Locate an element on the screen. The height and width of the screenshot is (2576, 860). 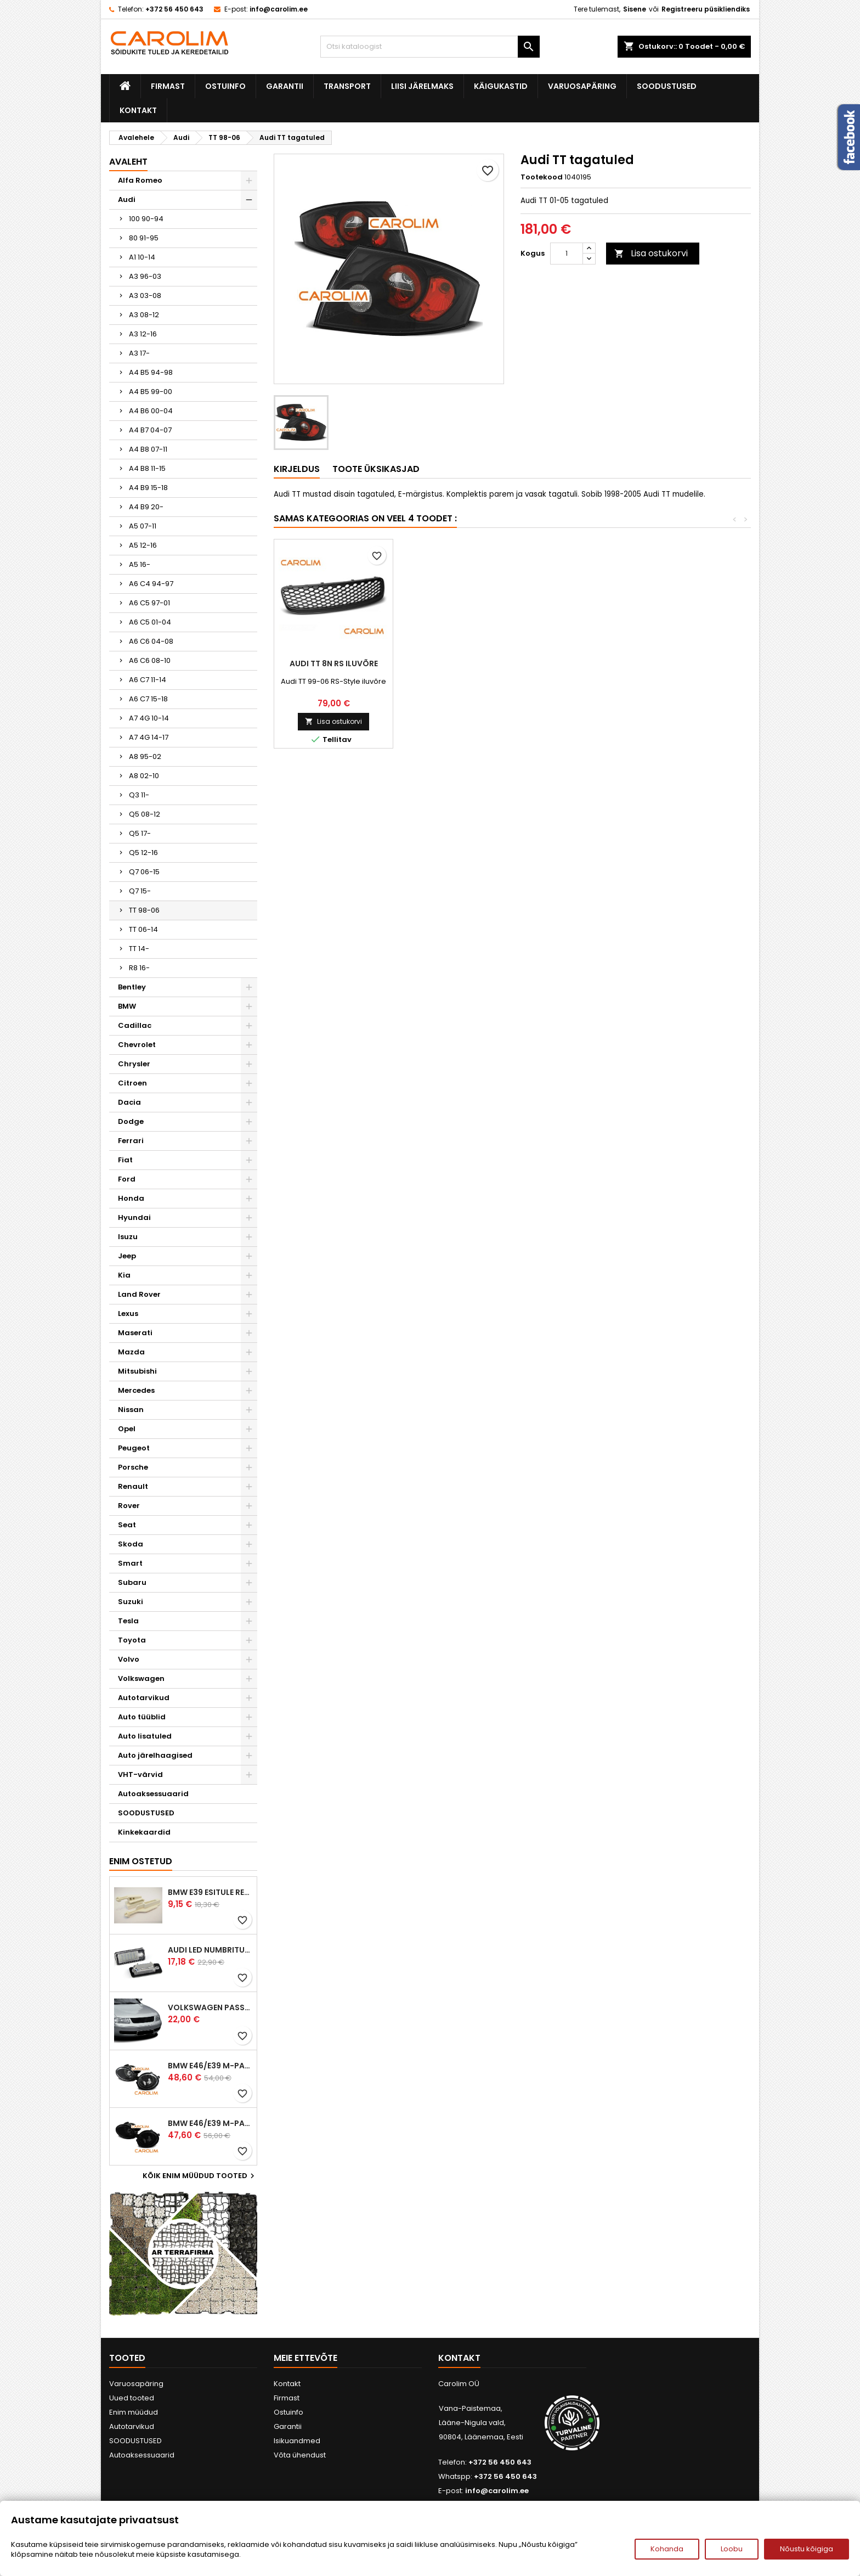
[Otsi] is located at coordinates (430, 47).